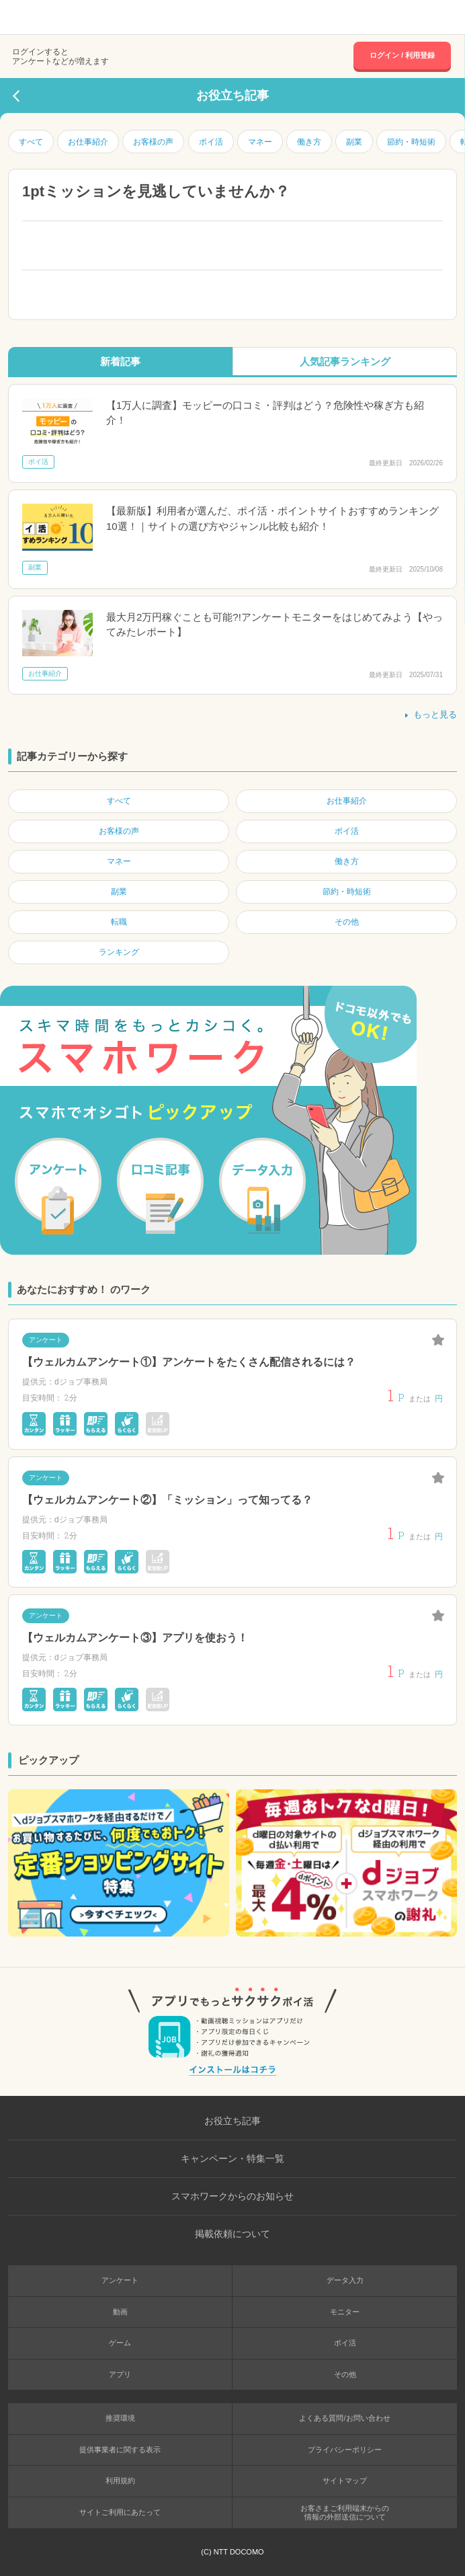 The image size is (465, 2576). What do you see at coordinates (153, 142) in the screenshot?
I see `お客様の声` at bounding box center [153, 142].